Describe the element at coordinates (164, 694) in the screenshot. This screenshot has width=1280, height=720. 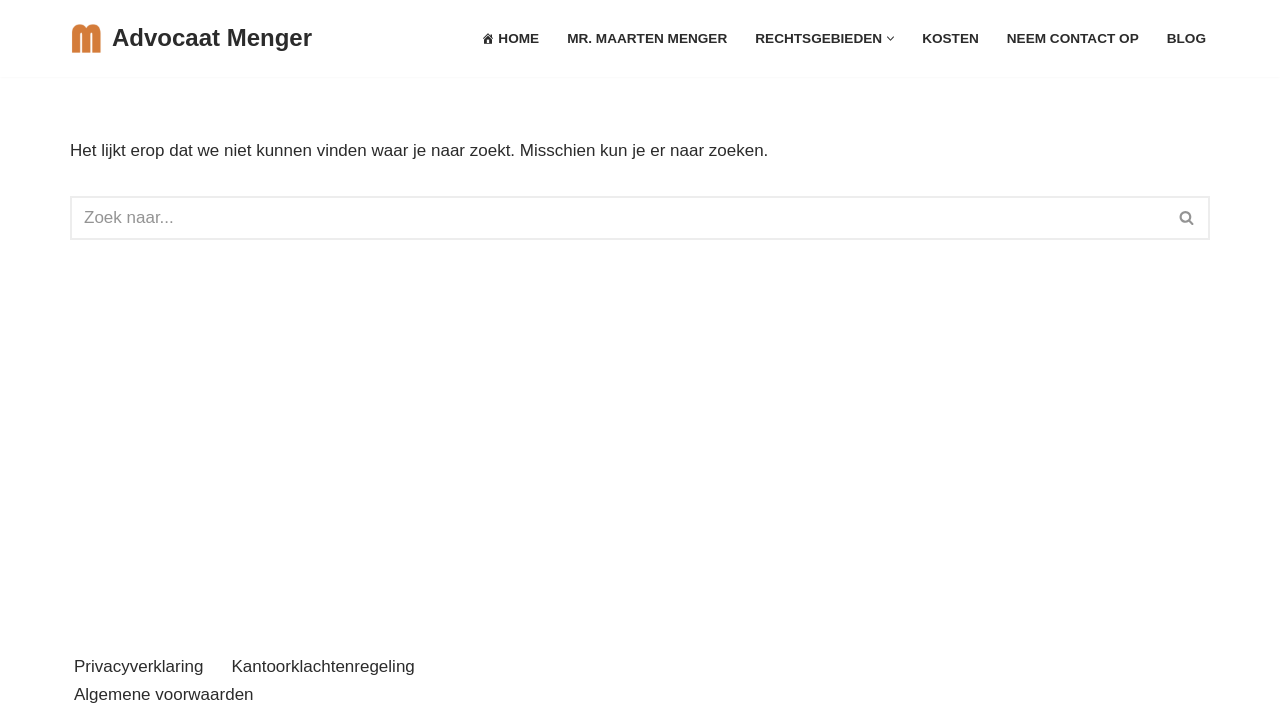
I see `Algemene voorwaarden` at that location.